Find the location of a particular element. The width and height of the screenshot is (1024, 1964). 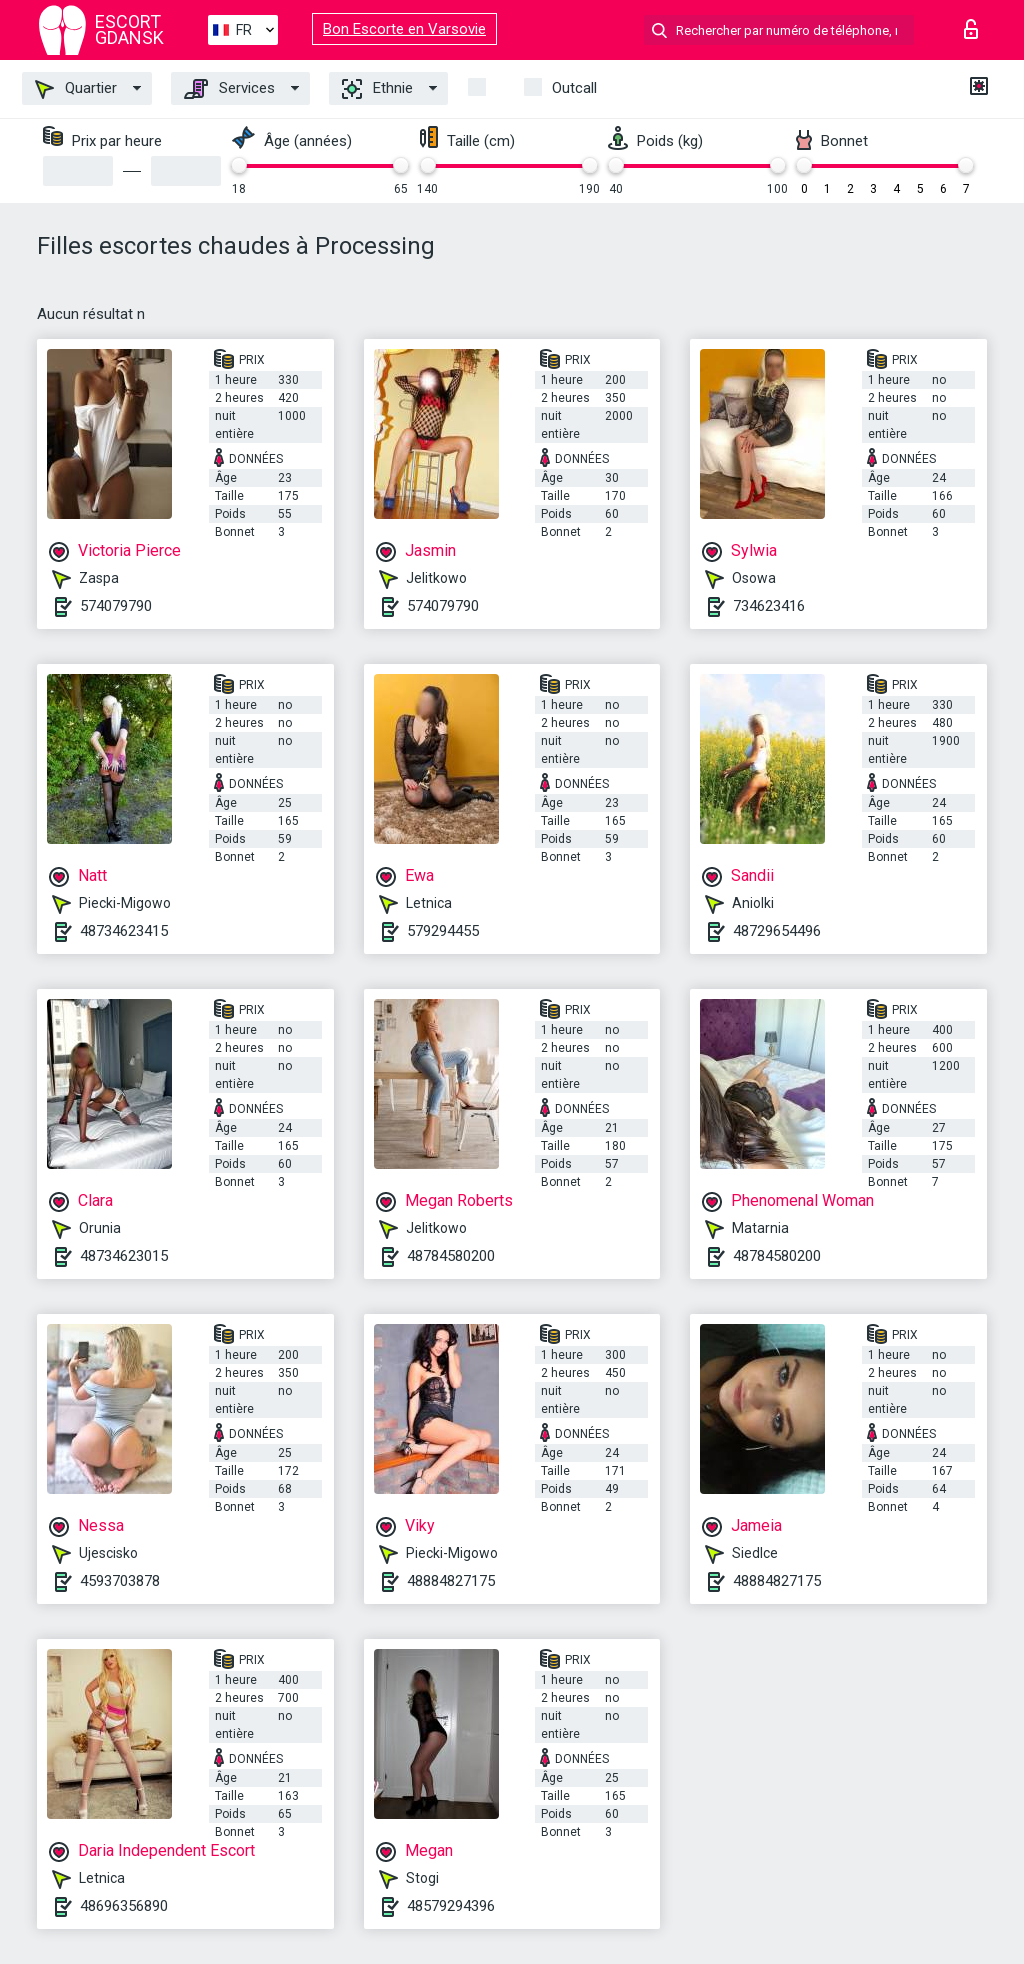

48579294396 is located at coordinates (451, 1906).